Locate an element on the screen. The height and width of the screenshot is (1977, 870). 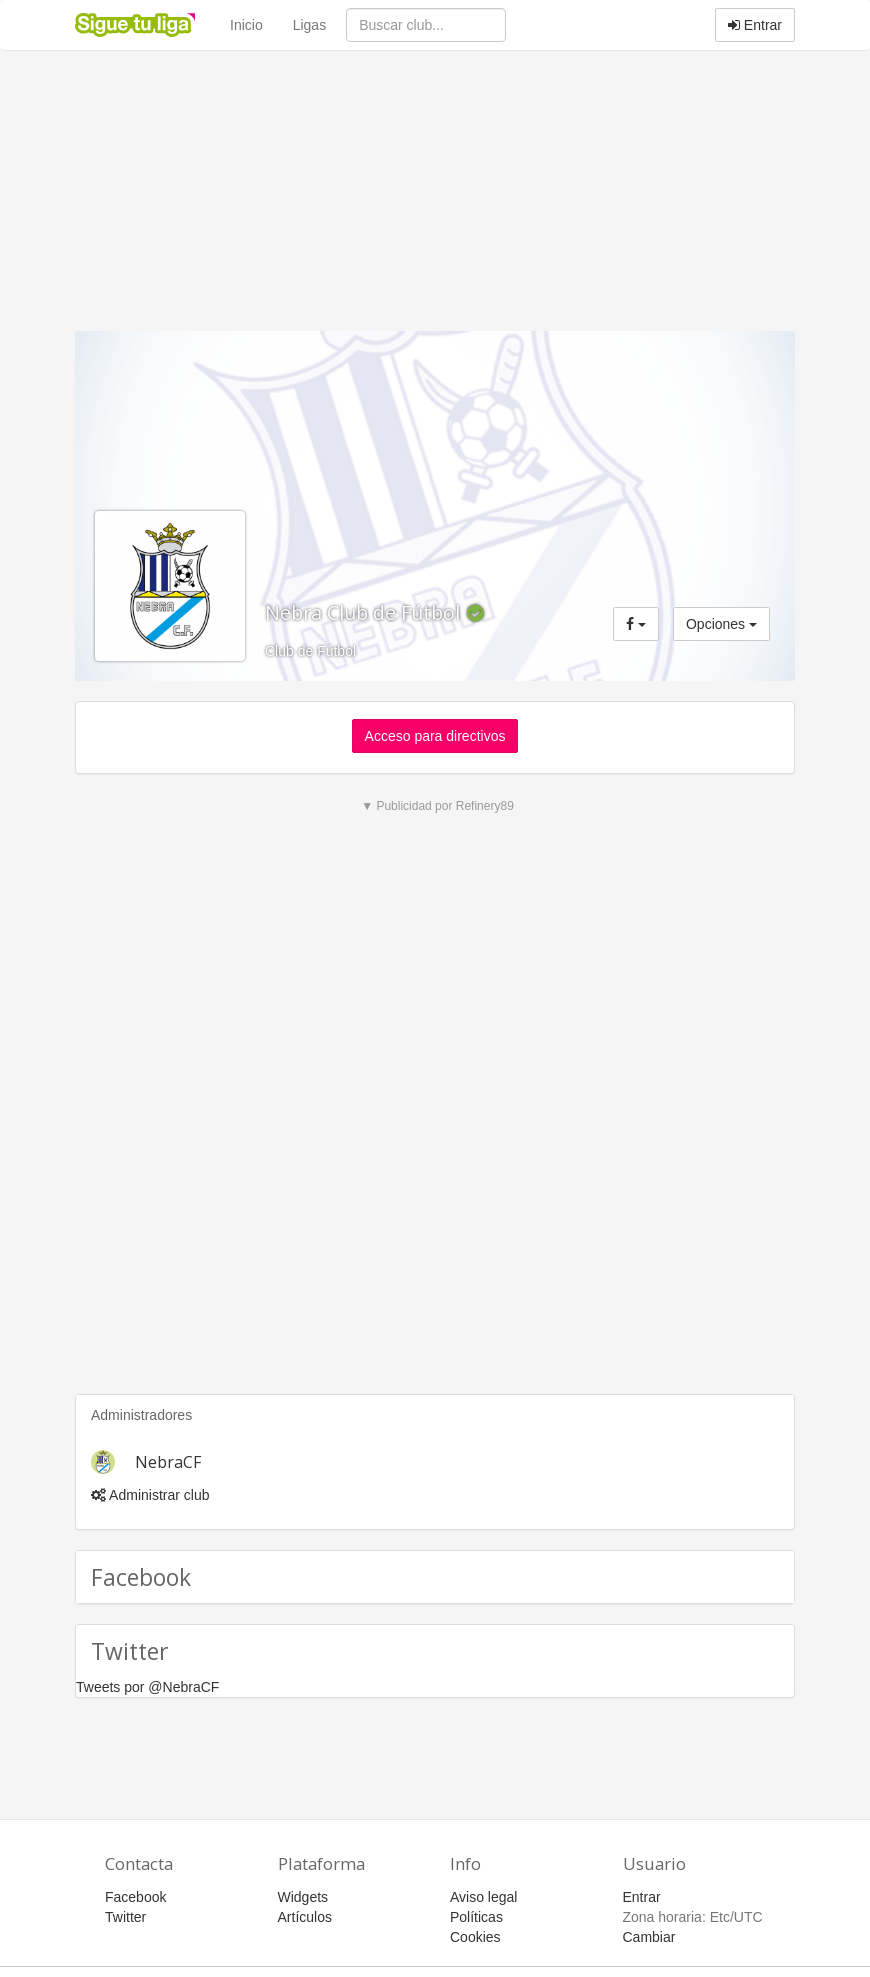
Acceso para directivos is located at coordinates (435, 736).